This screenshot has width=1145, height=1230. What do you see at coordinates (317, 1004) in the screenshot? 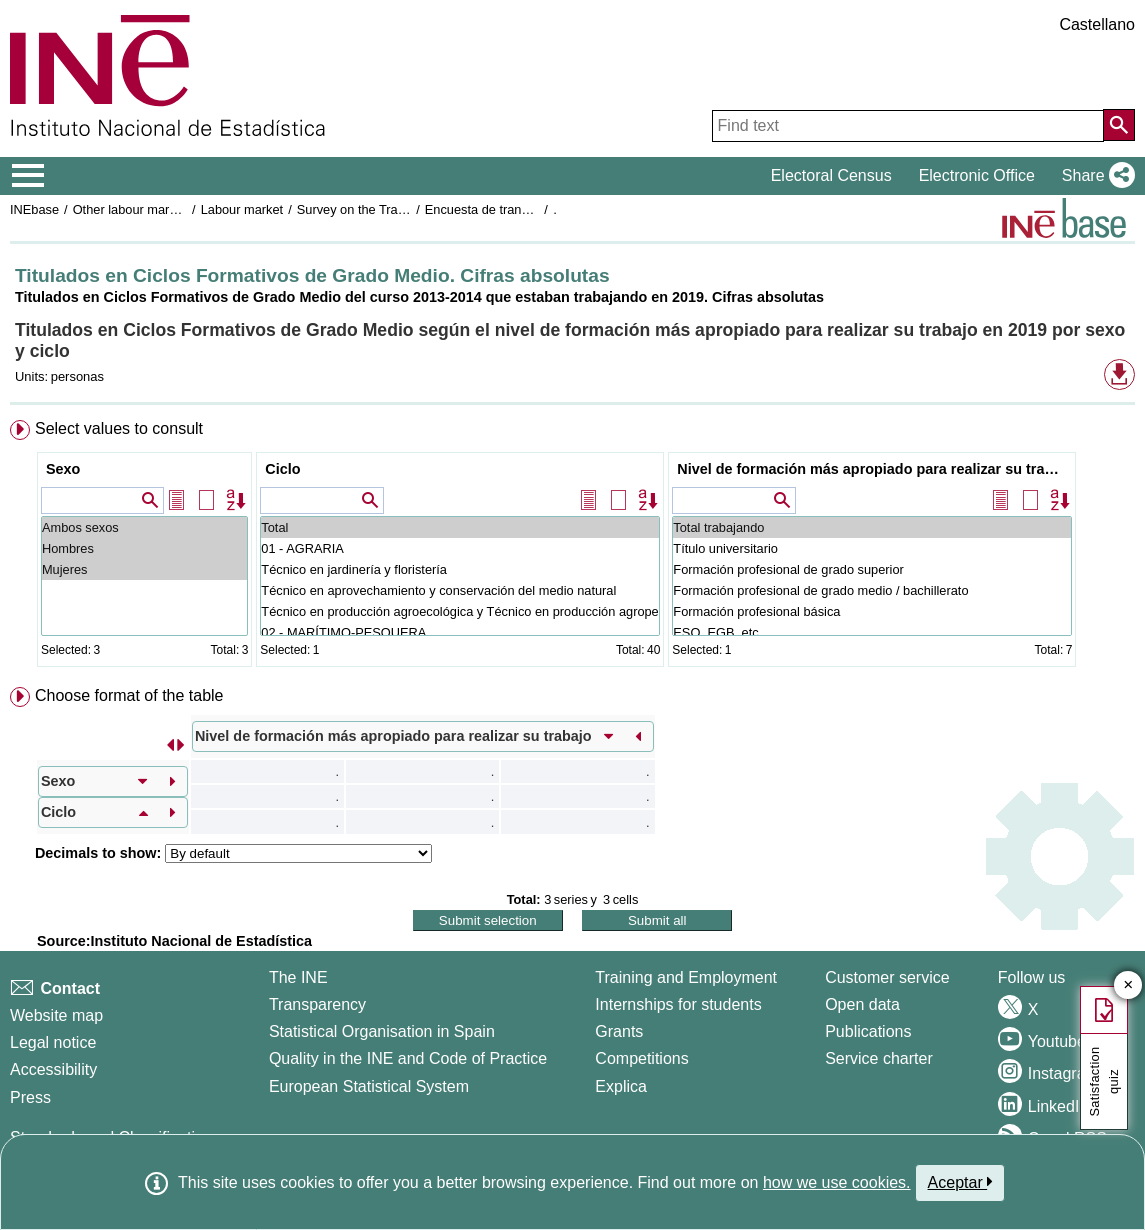
I see `Transparency` at bounding box center [317, 1004].